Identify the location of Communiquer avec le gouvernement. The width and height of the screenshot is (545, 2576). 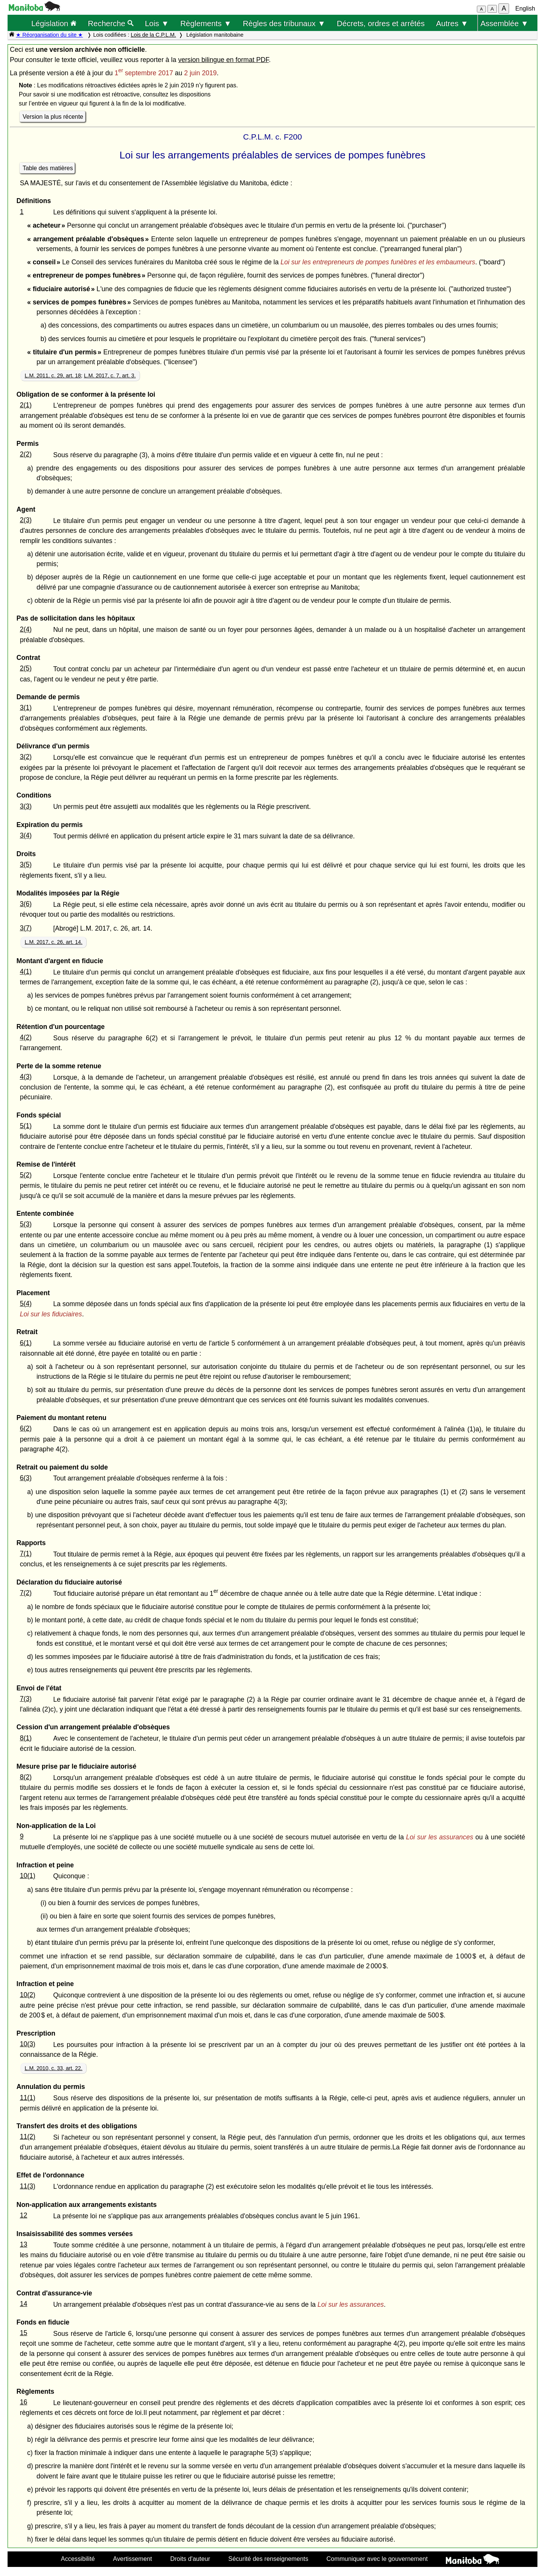
(377, 2558).